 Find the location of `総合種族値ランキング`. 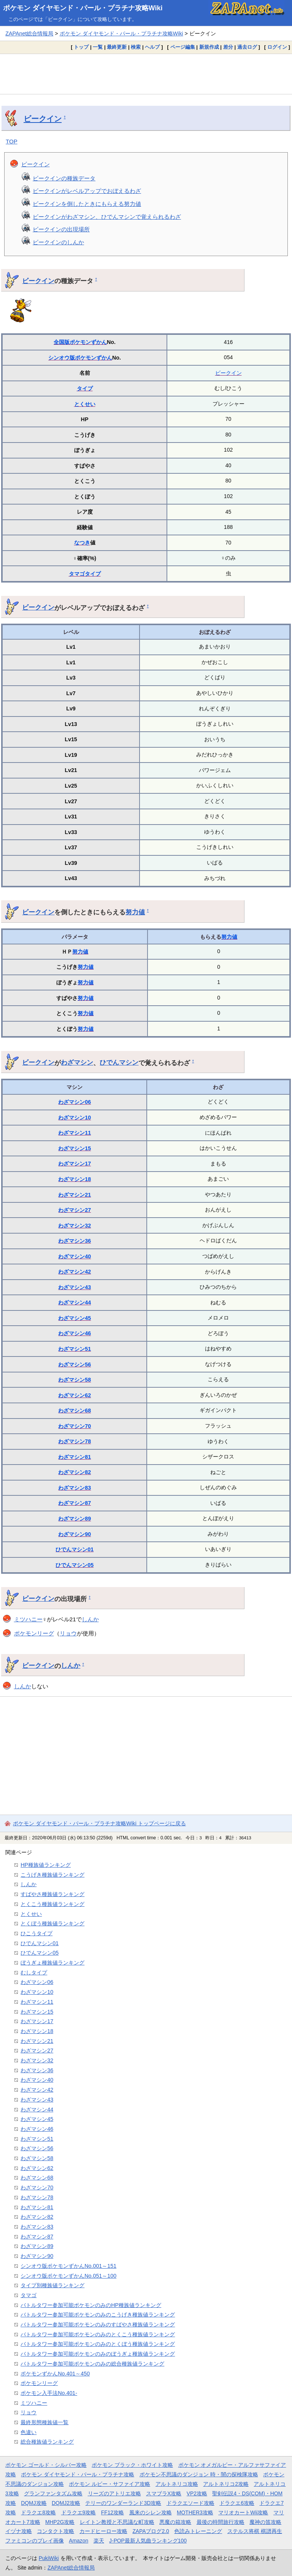

総合種族値ランキング is located at coordinates (47, 2442).